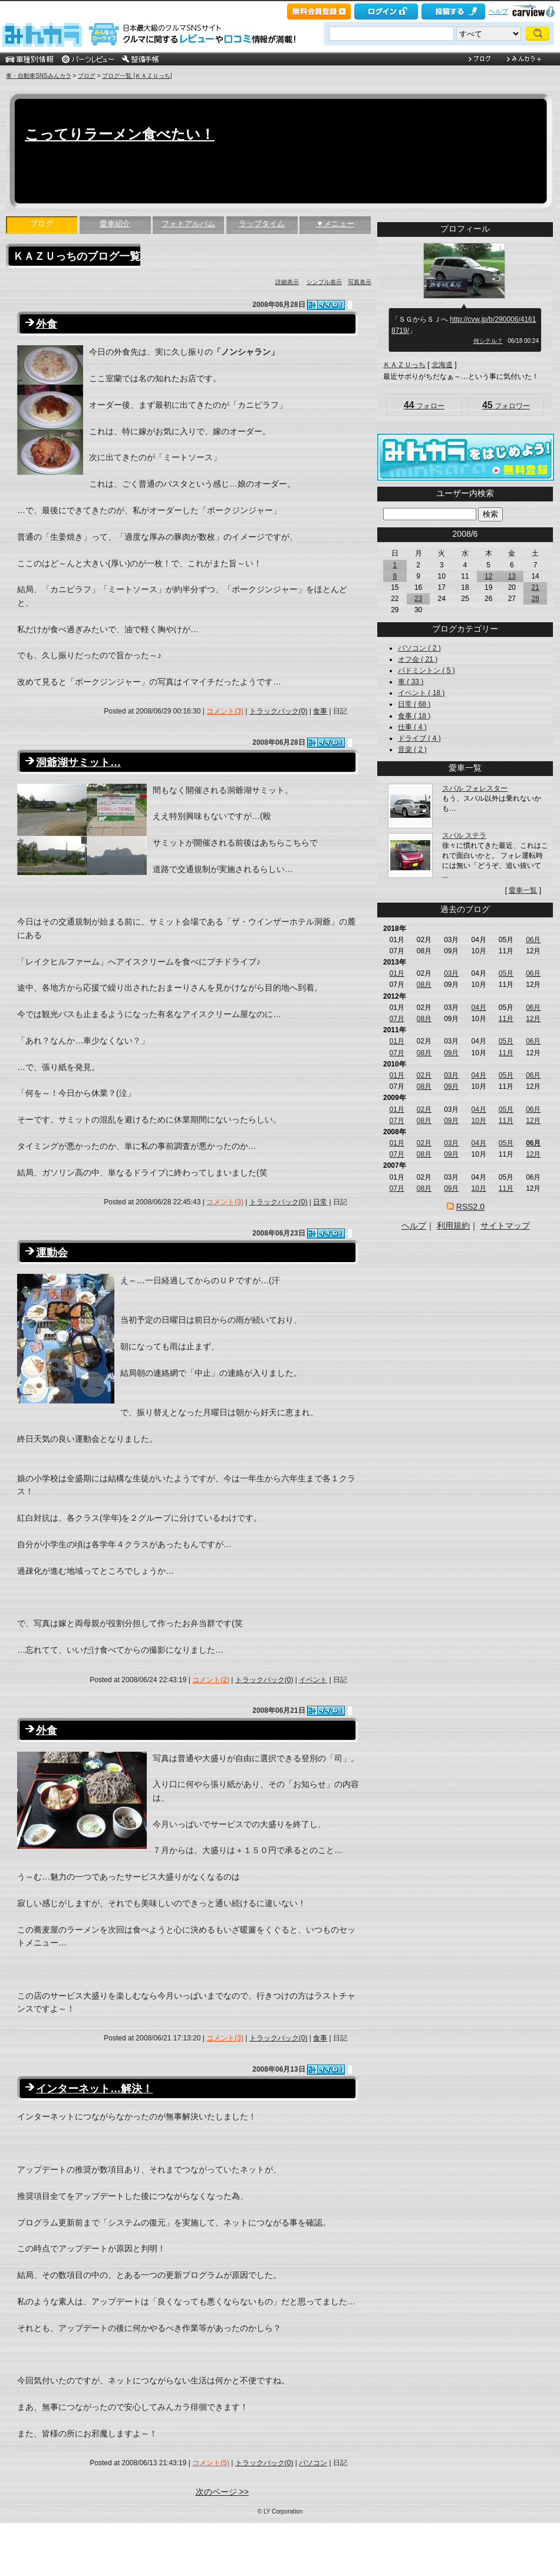 This screenshot has height=2576, width=560. Describe the element at coordinates (498, 11) in the screenshot. I see `ヘルプ` at that location.